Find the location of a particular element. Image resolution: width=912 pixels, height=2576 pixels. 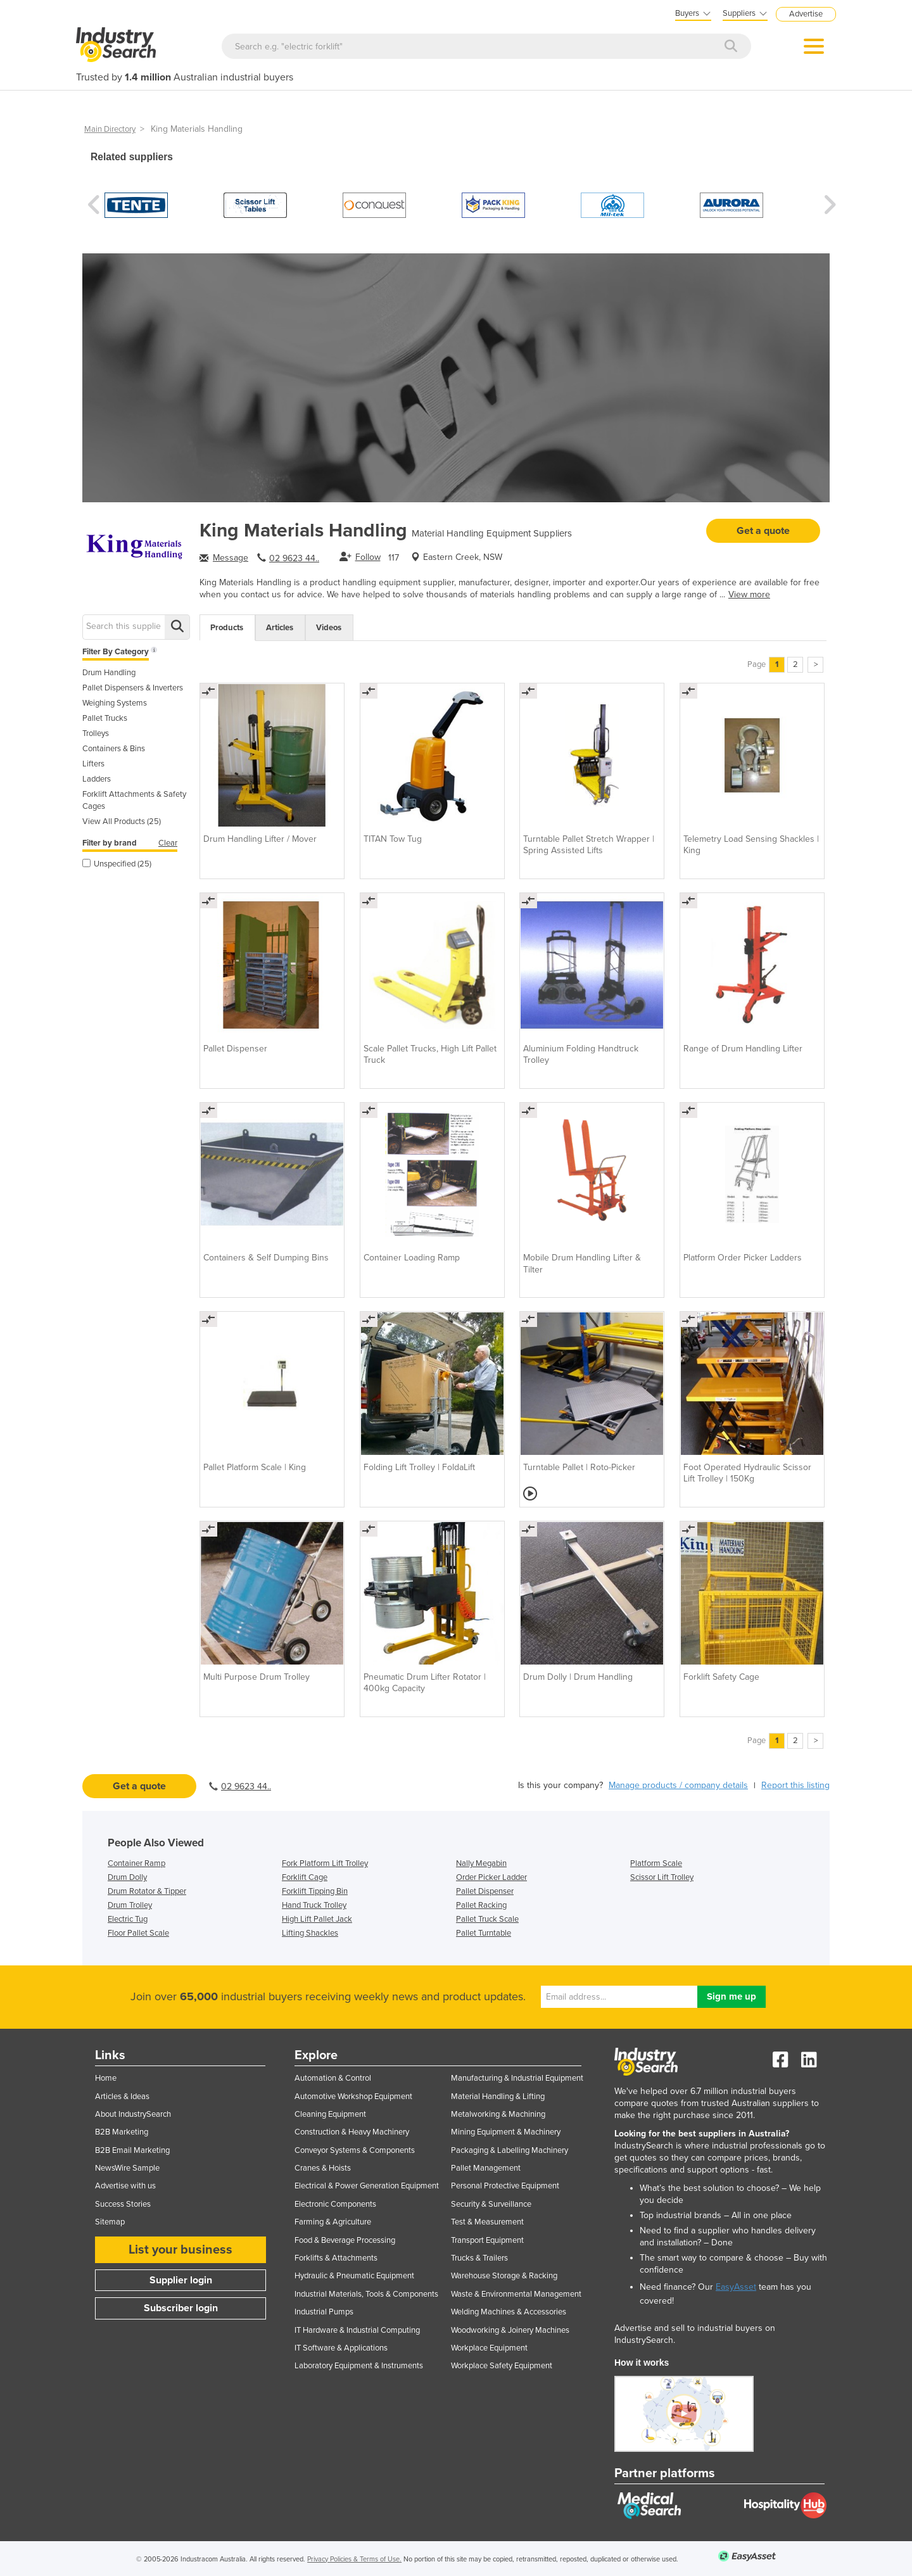

EasyAsset is located at coordinates (736, 2286).